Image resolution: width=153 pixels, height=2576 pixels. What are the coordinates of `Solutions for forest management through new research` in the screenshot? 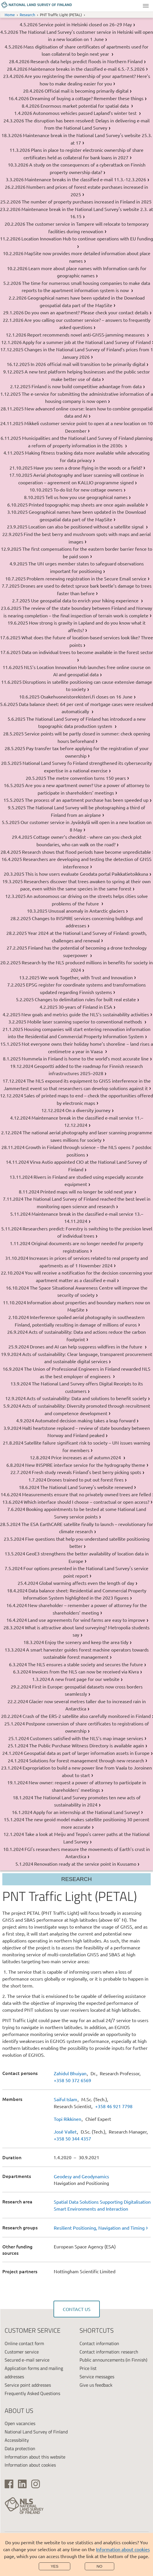 It's located at (86, 1760).